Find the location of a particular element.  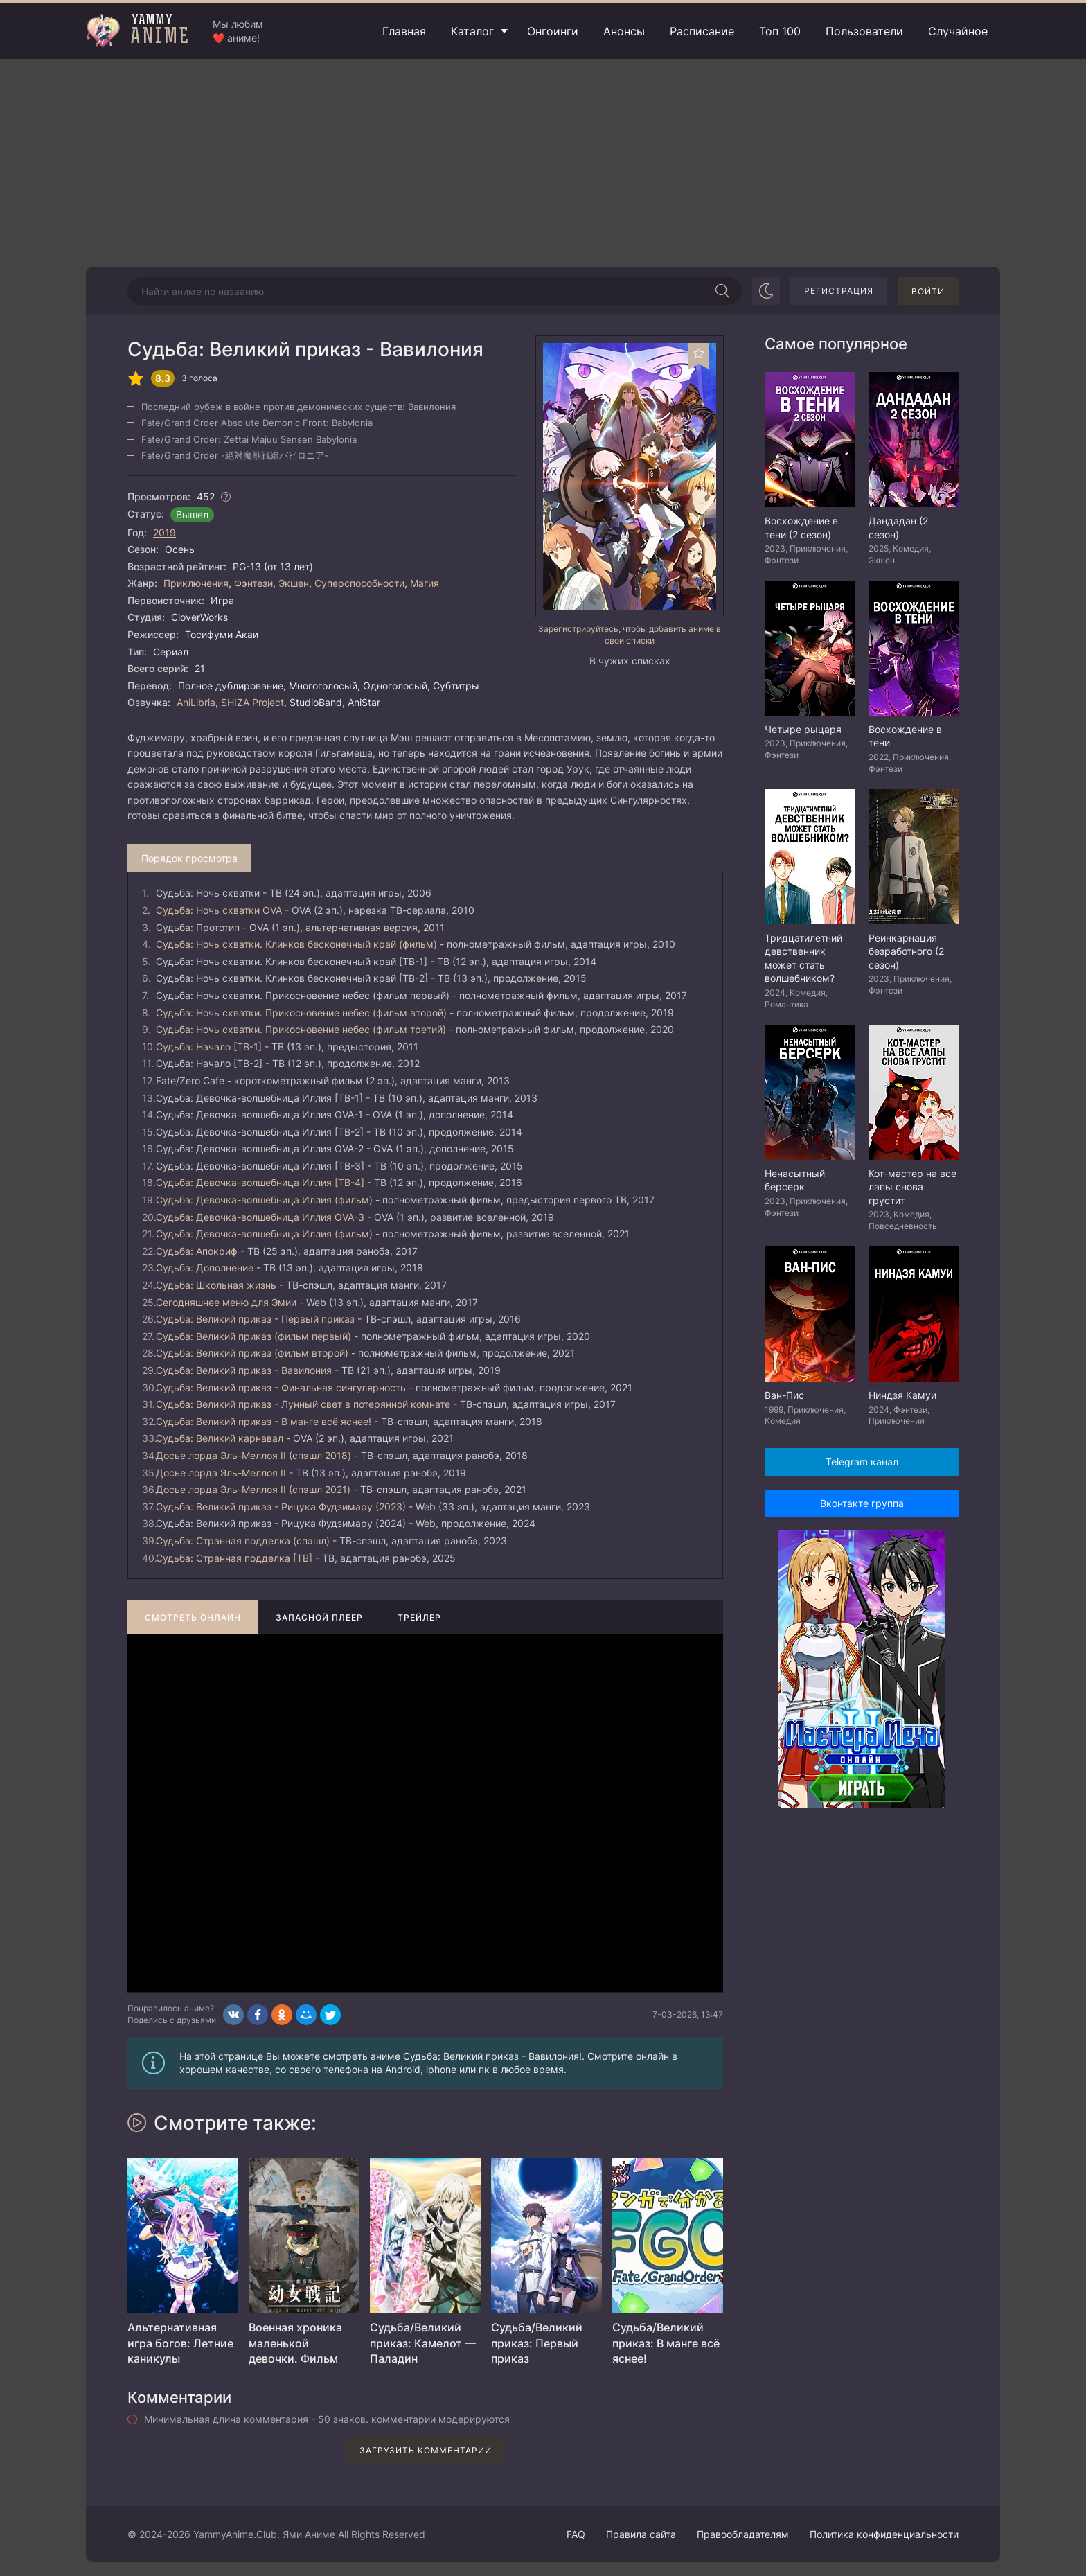

Каталог is located at coordinates (472, 31).